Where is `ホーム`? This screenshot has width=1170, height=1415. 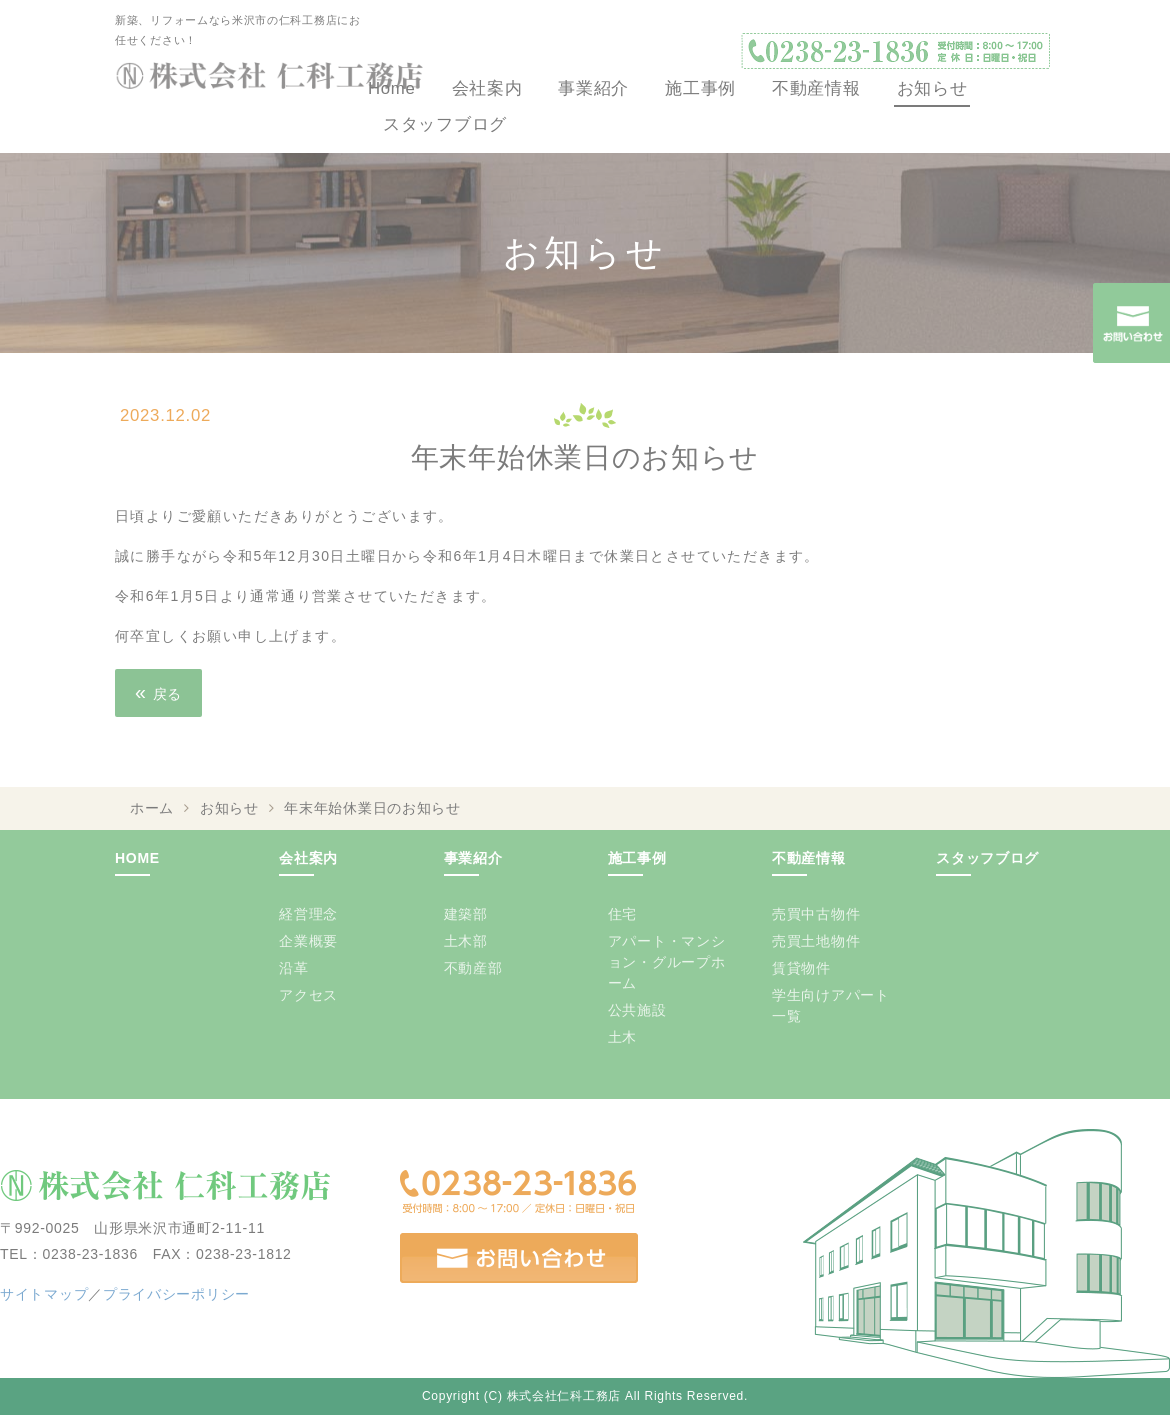
ホーム is located at coordinates (152, 808).